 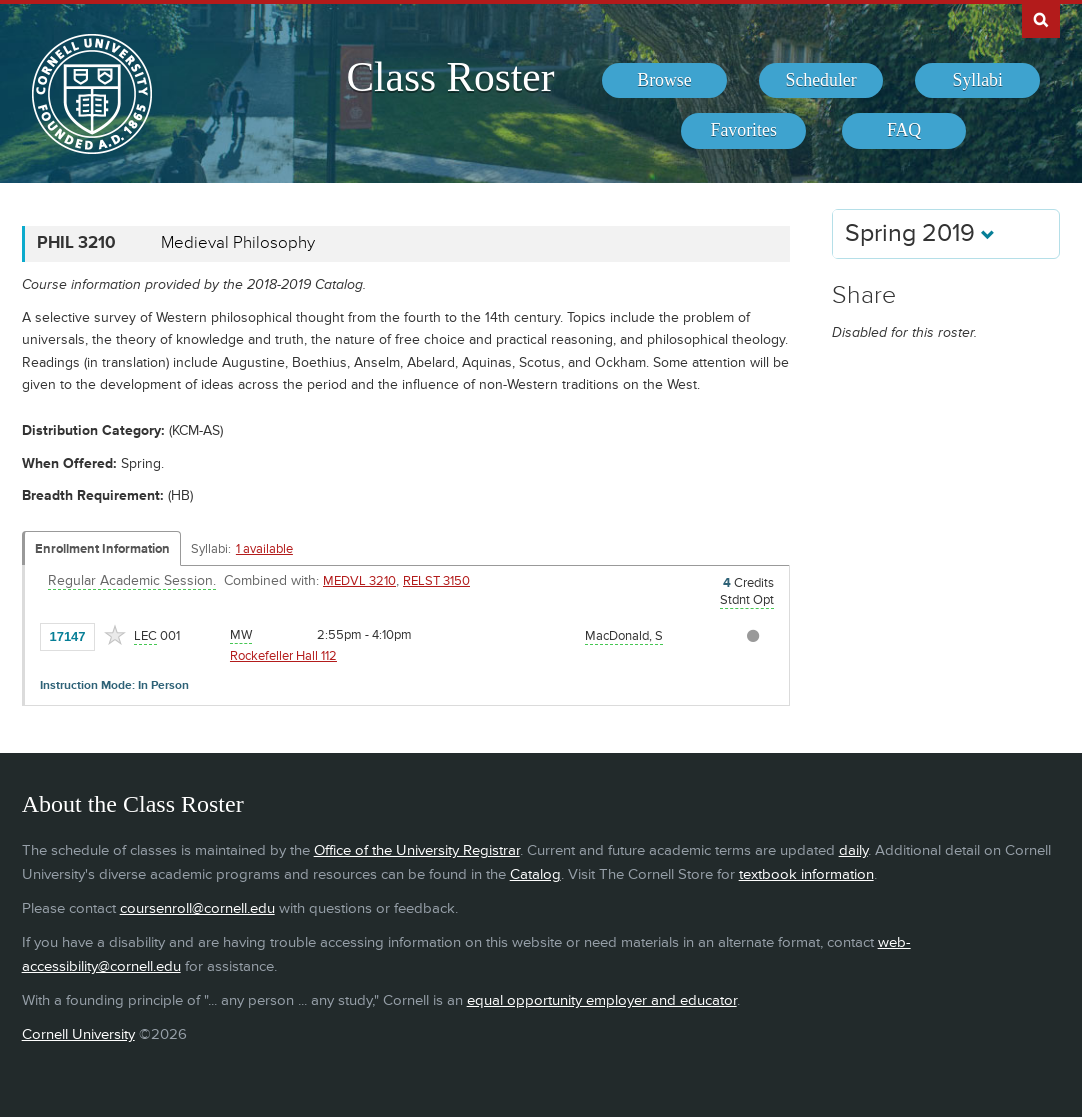 What do you see at coordinates (197, 908) in the screenshot?
I see `coursenroll@cornell.edu` at bounding box center [197, 908].